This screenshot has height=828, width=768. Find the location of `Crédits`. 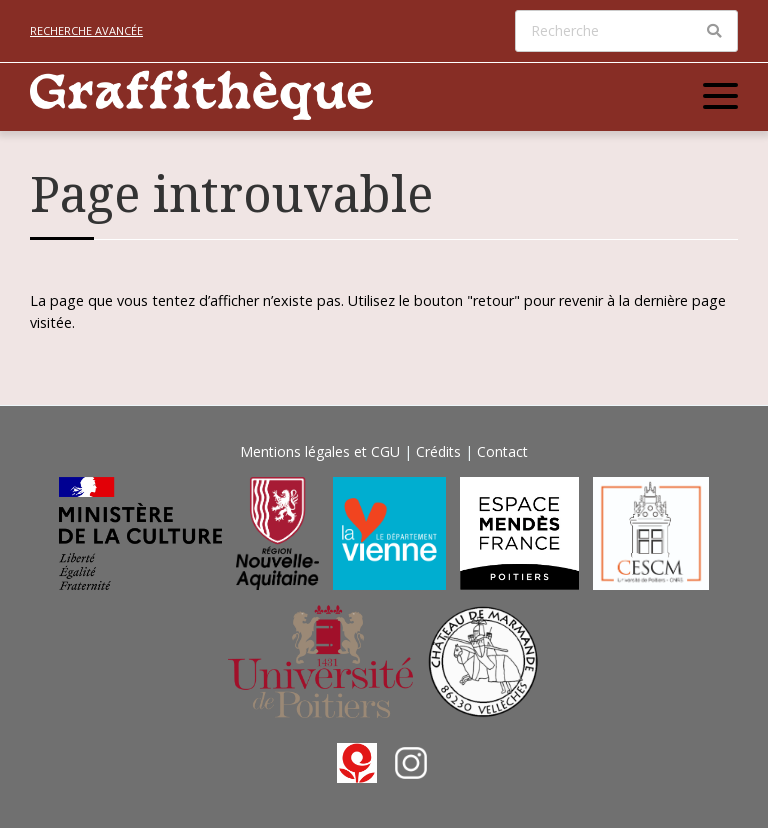

Crédits is located at coordinates (438, 451).